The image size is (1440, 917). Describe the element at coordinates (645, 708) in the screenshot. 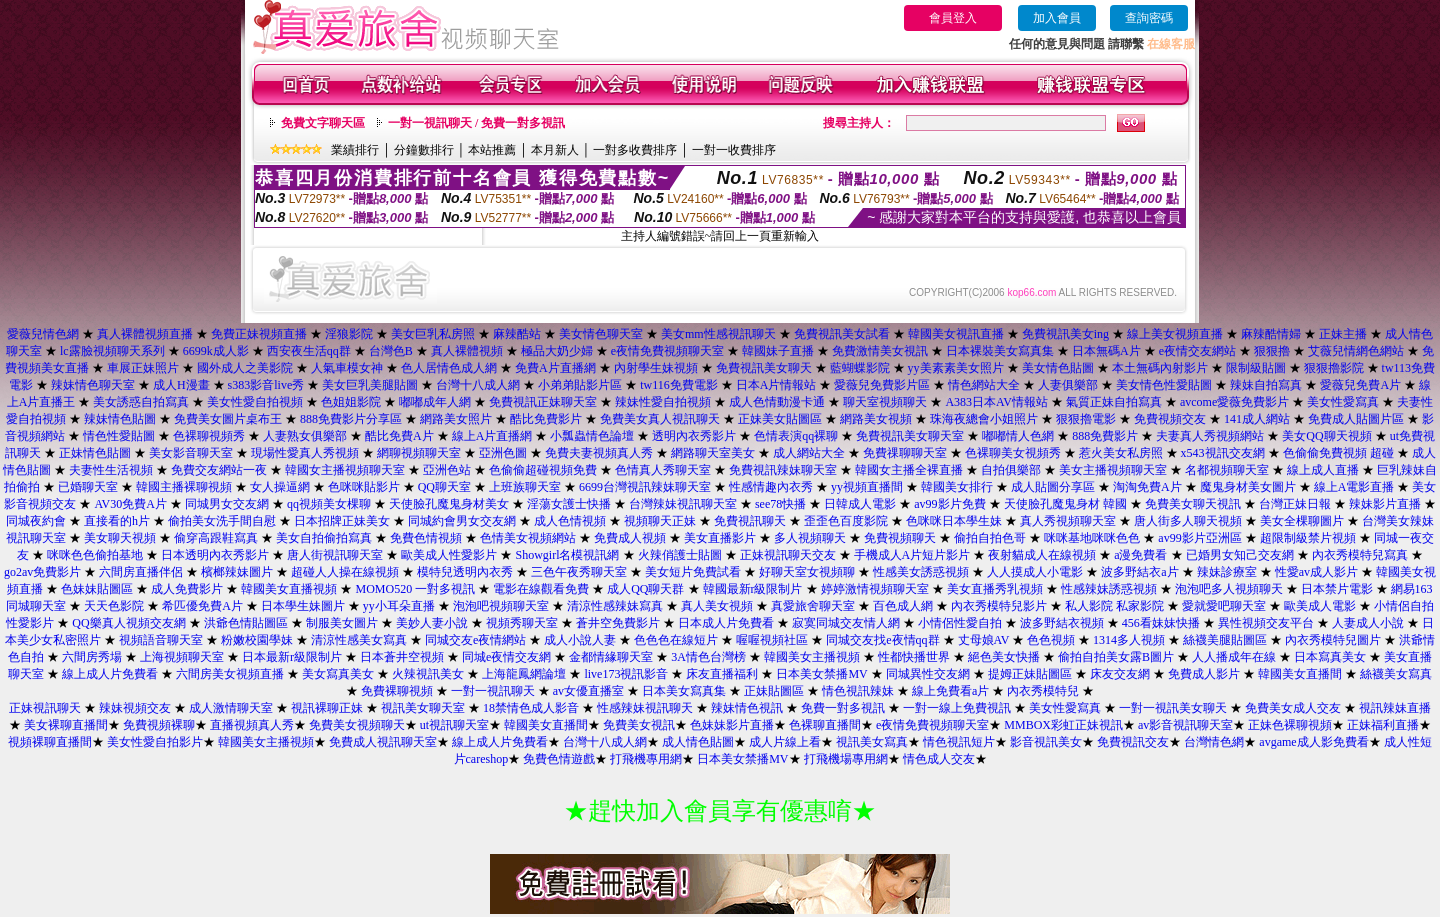

I see `性感辣妹視訊聊天` at that location.